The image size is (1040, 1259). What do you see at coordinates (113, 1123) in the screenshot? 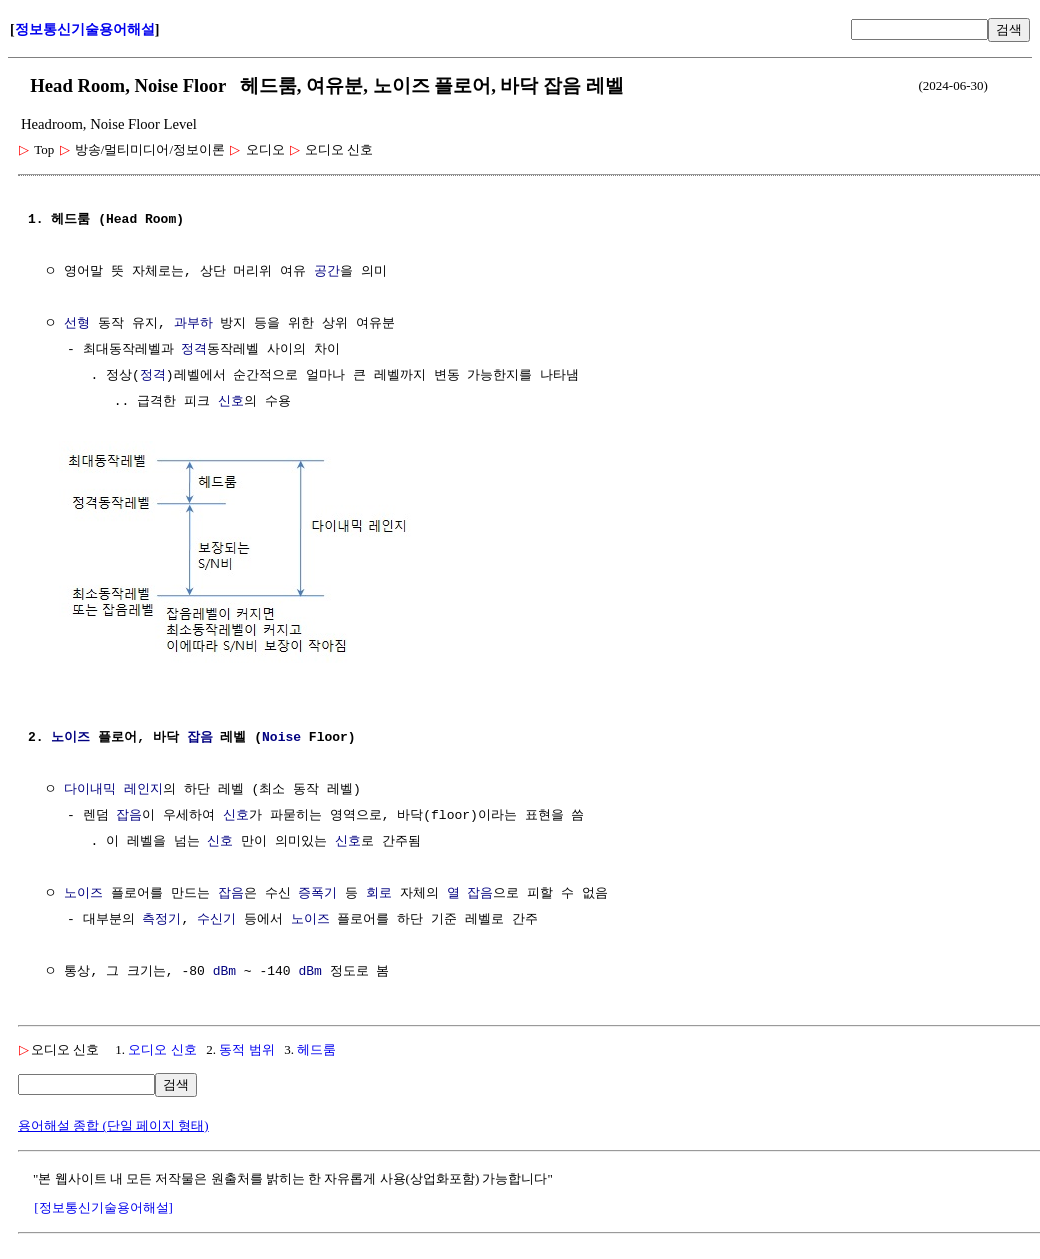
I see `용어해설 종합 (단일 페이지 형태)` at bounding box center [113, 1123].